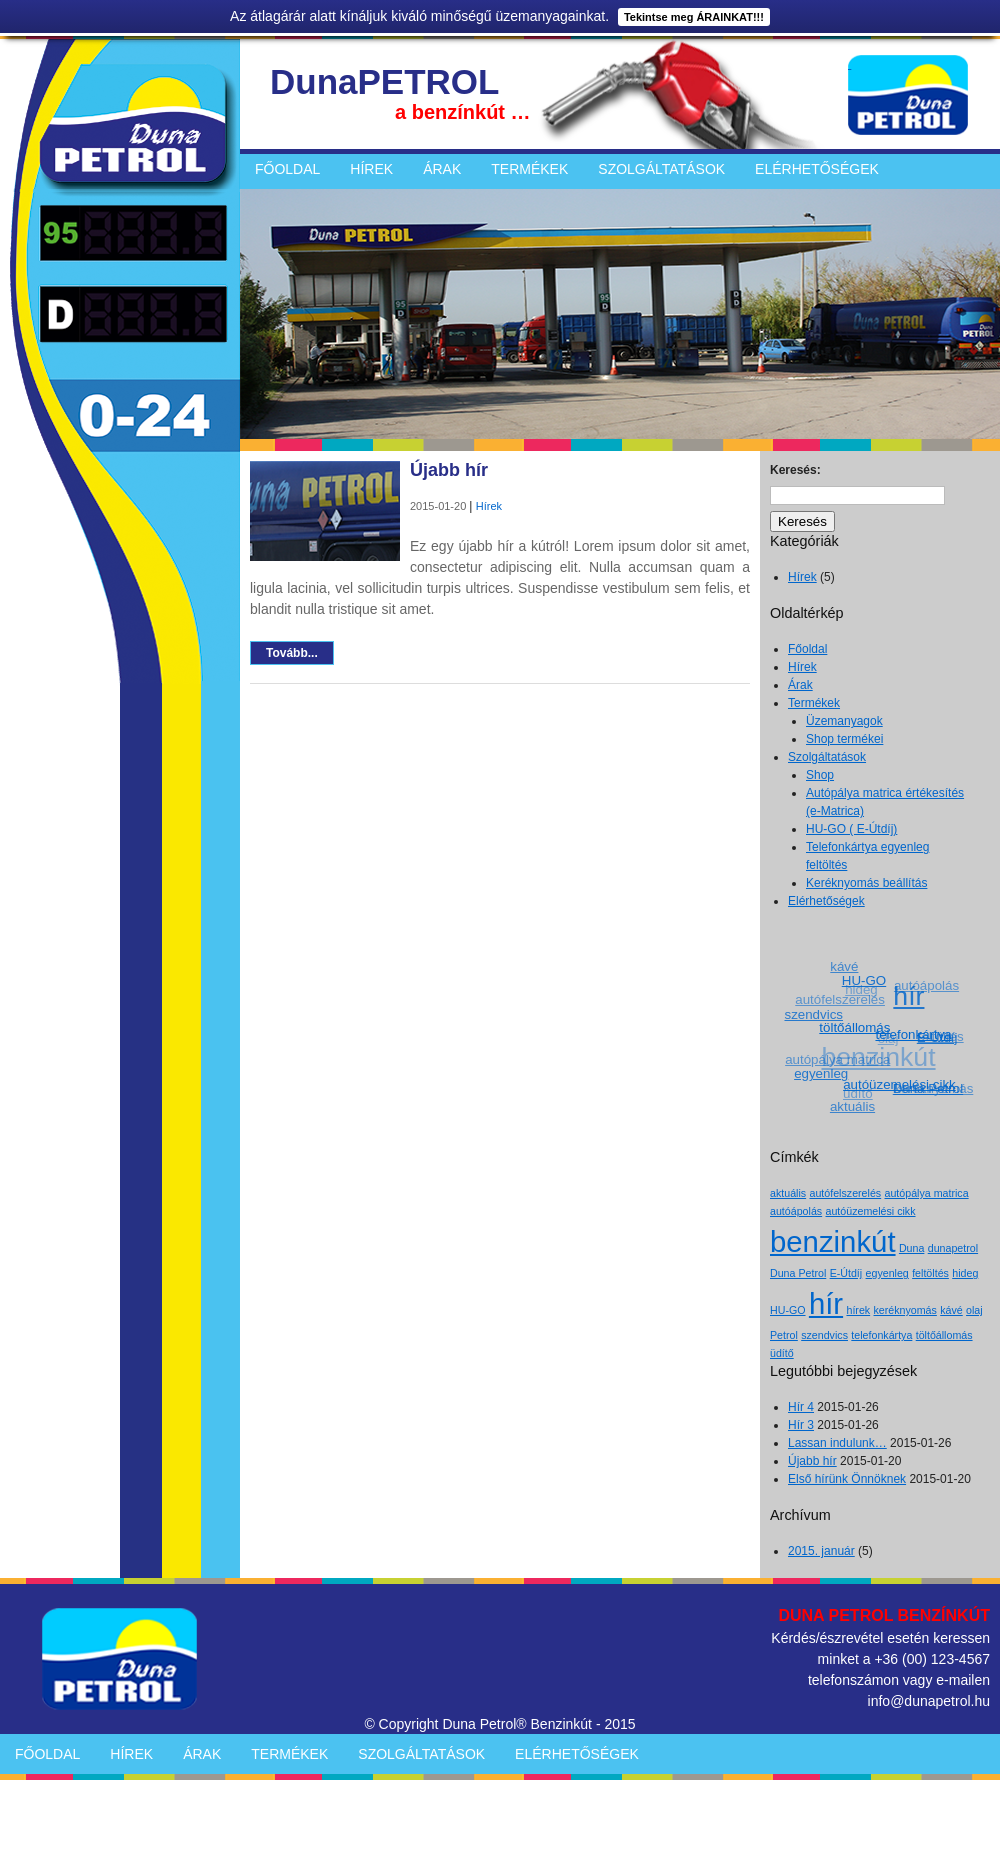 The height and width of the screenshot is (1864, 1000). Describe the element at coordinates (974, 1310) in the screenshot. I see `olaj` at that location.